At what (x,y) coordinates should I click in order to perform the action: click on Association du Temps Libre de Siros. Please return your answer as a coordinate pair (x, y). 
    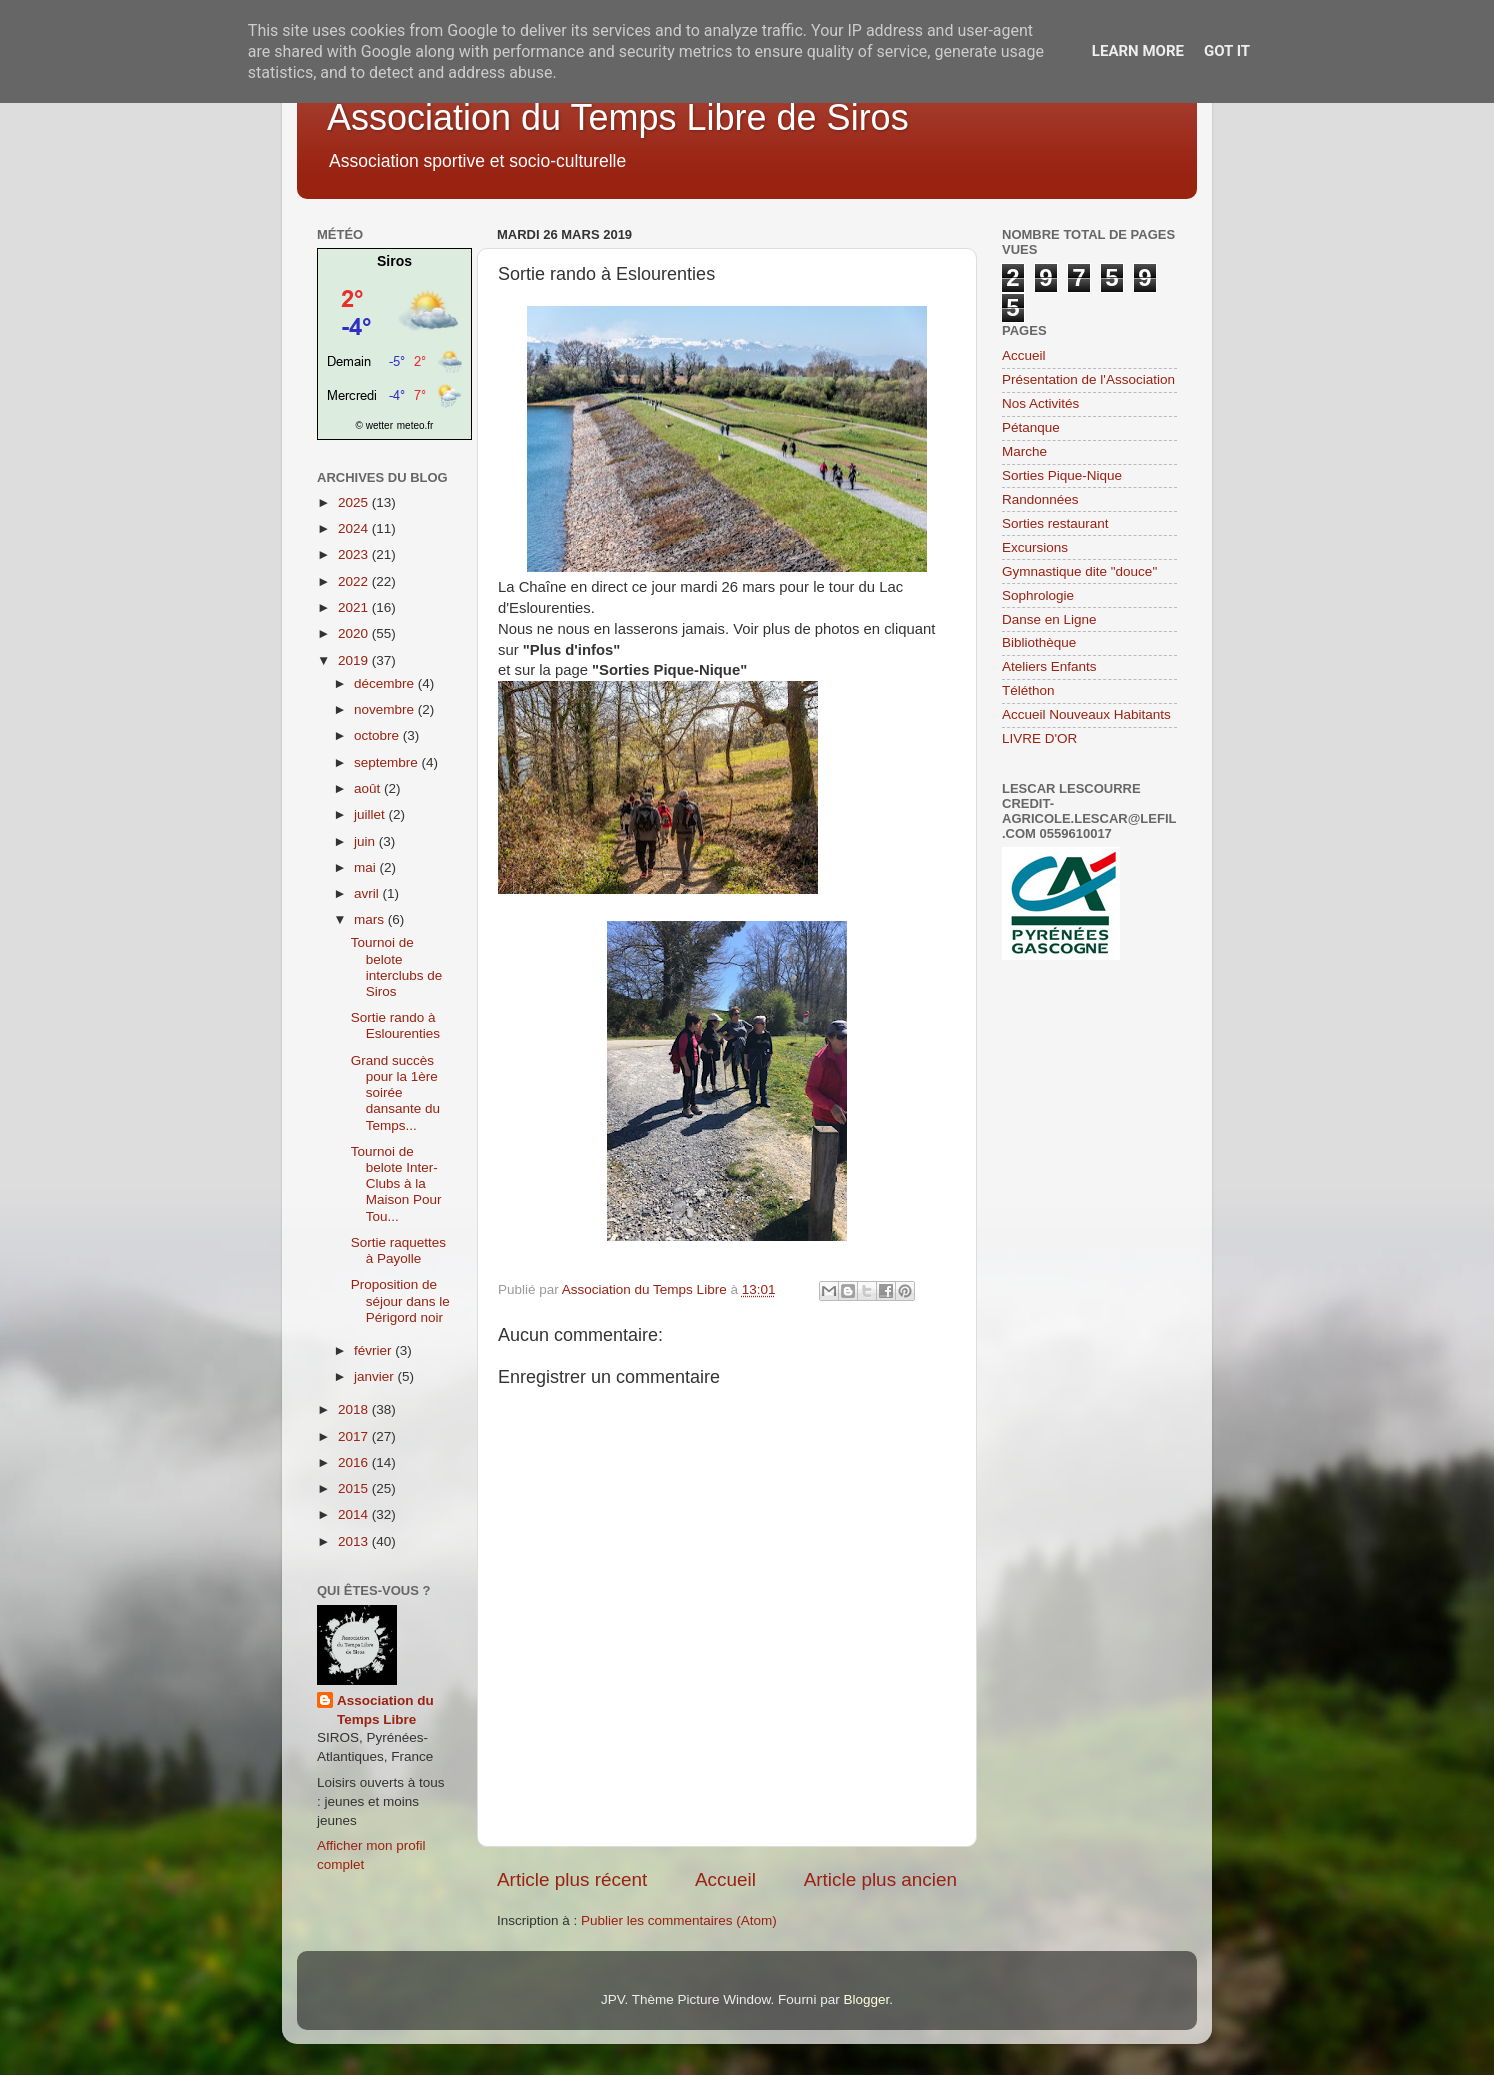
    Looking at the image, I should click on (618, 117).